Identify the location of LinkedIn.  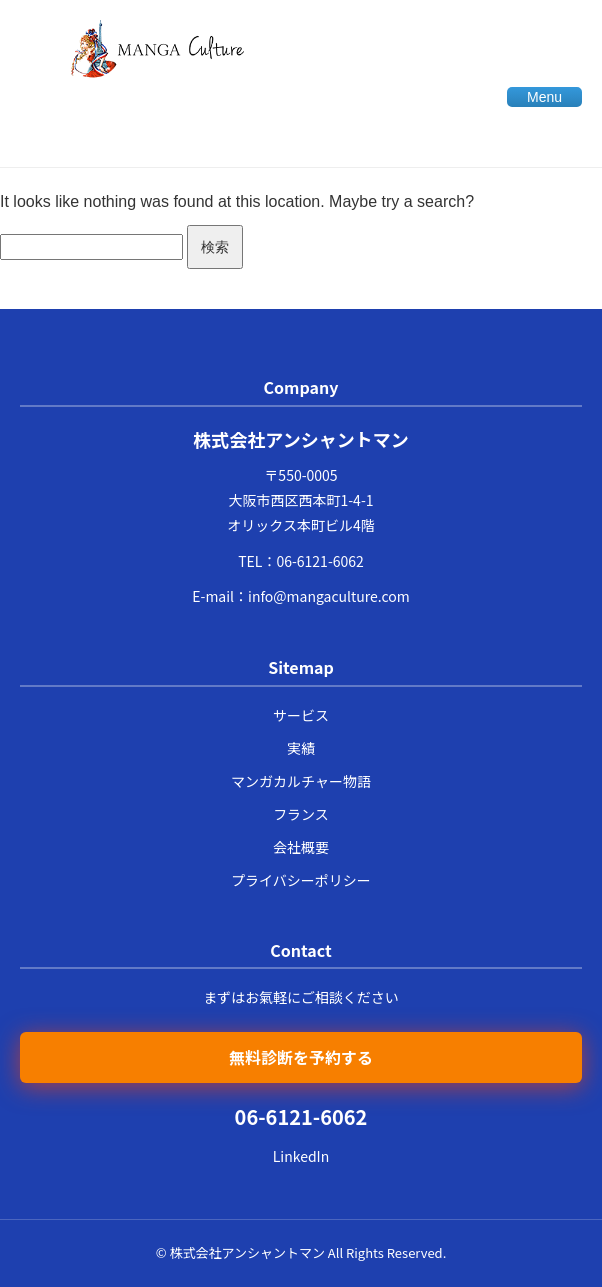
(301, 1156).